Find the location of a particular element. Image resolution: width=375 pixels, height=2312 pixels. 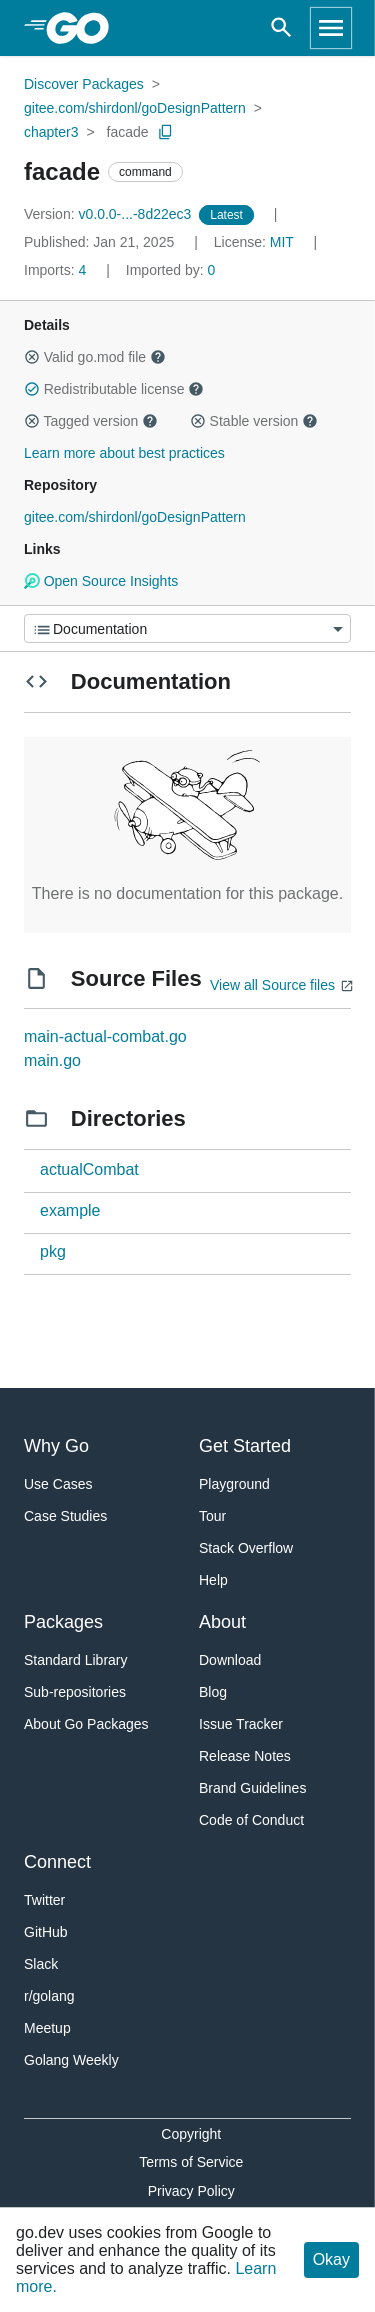

Learn more about best practices is located at coordinates (124, 453).